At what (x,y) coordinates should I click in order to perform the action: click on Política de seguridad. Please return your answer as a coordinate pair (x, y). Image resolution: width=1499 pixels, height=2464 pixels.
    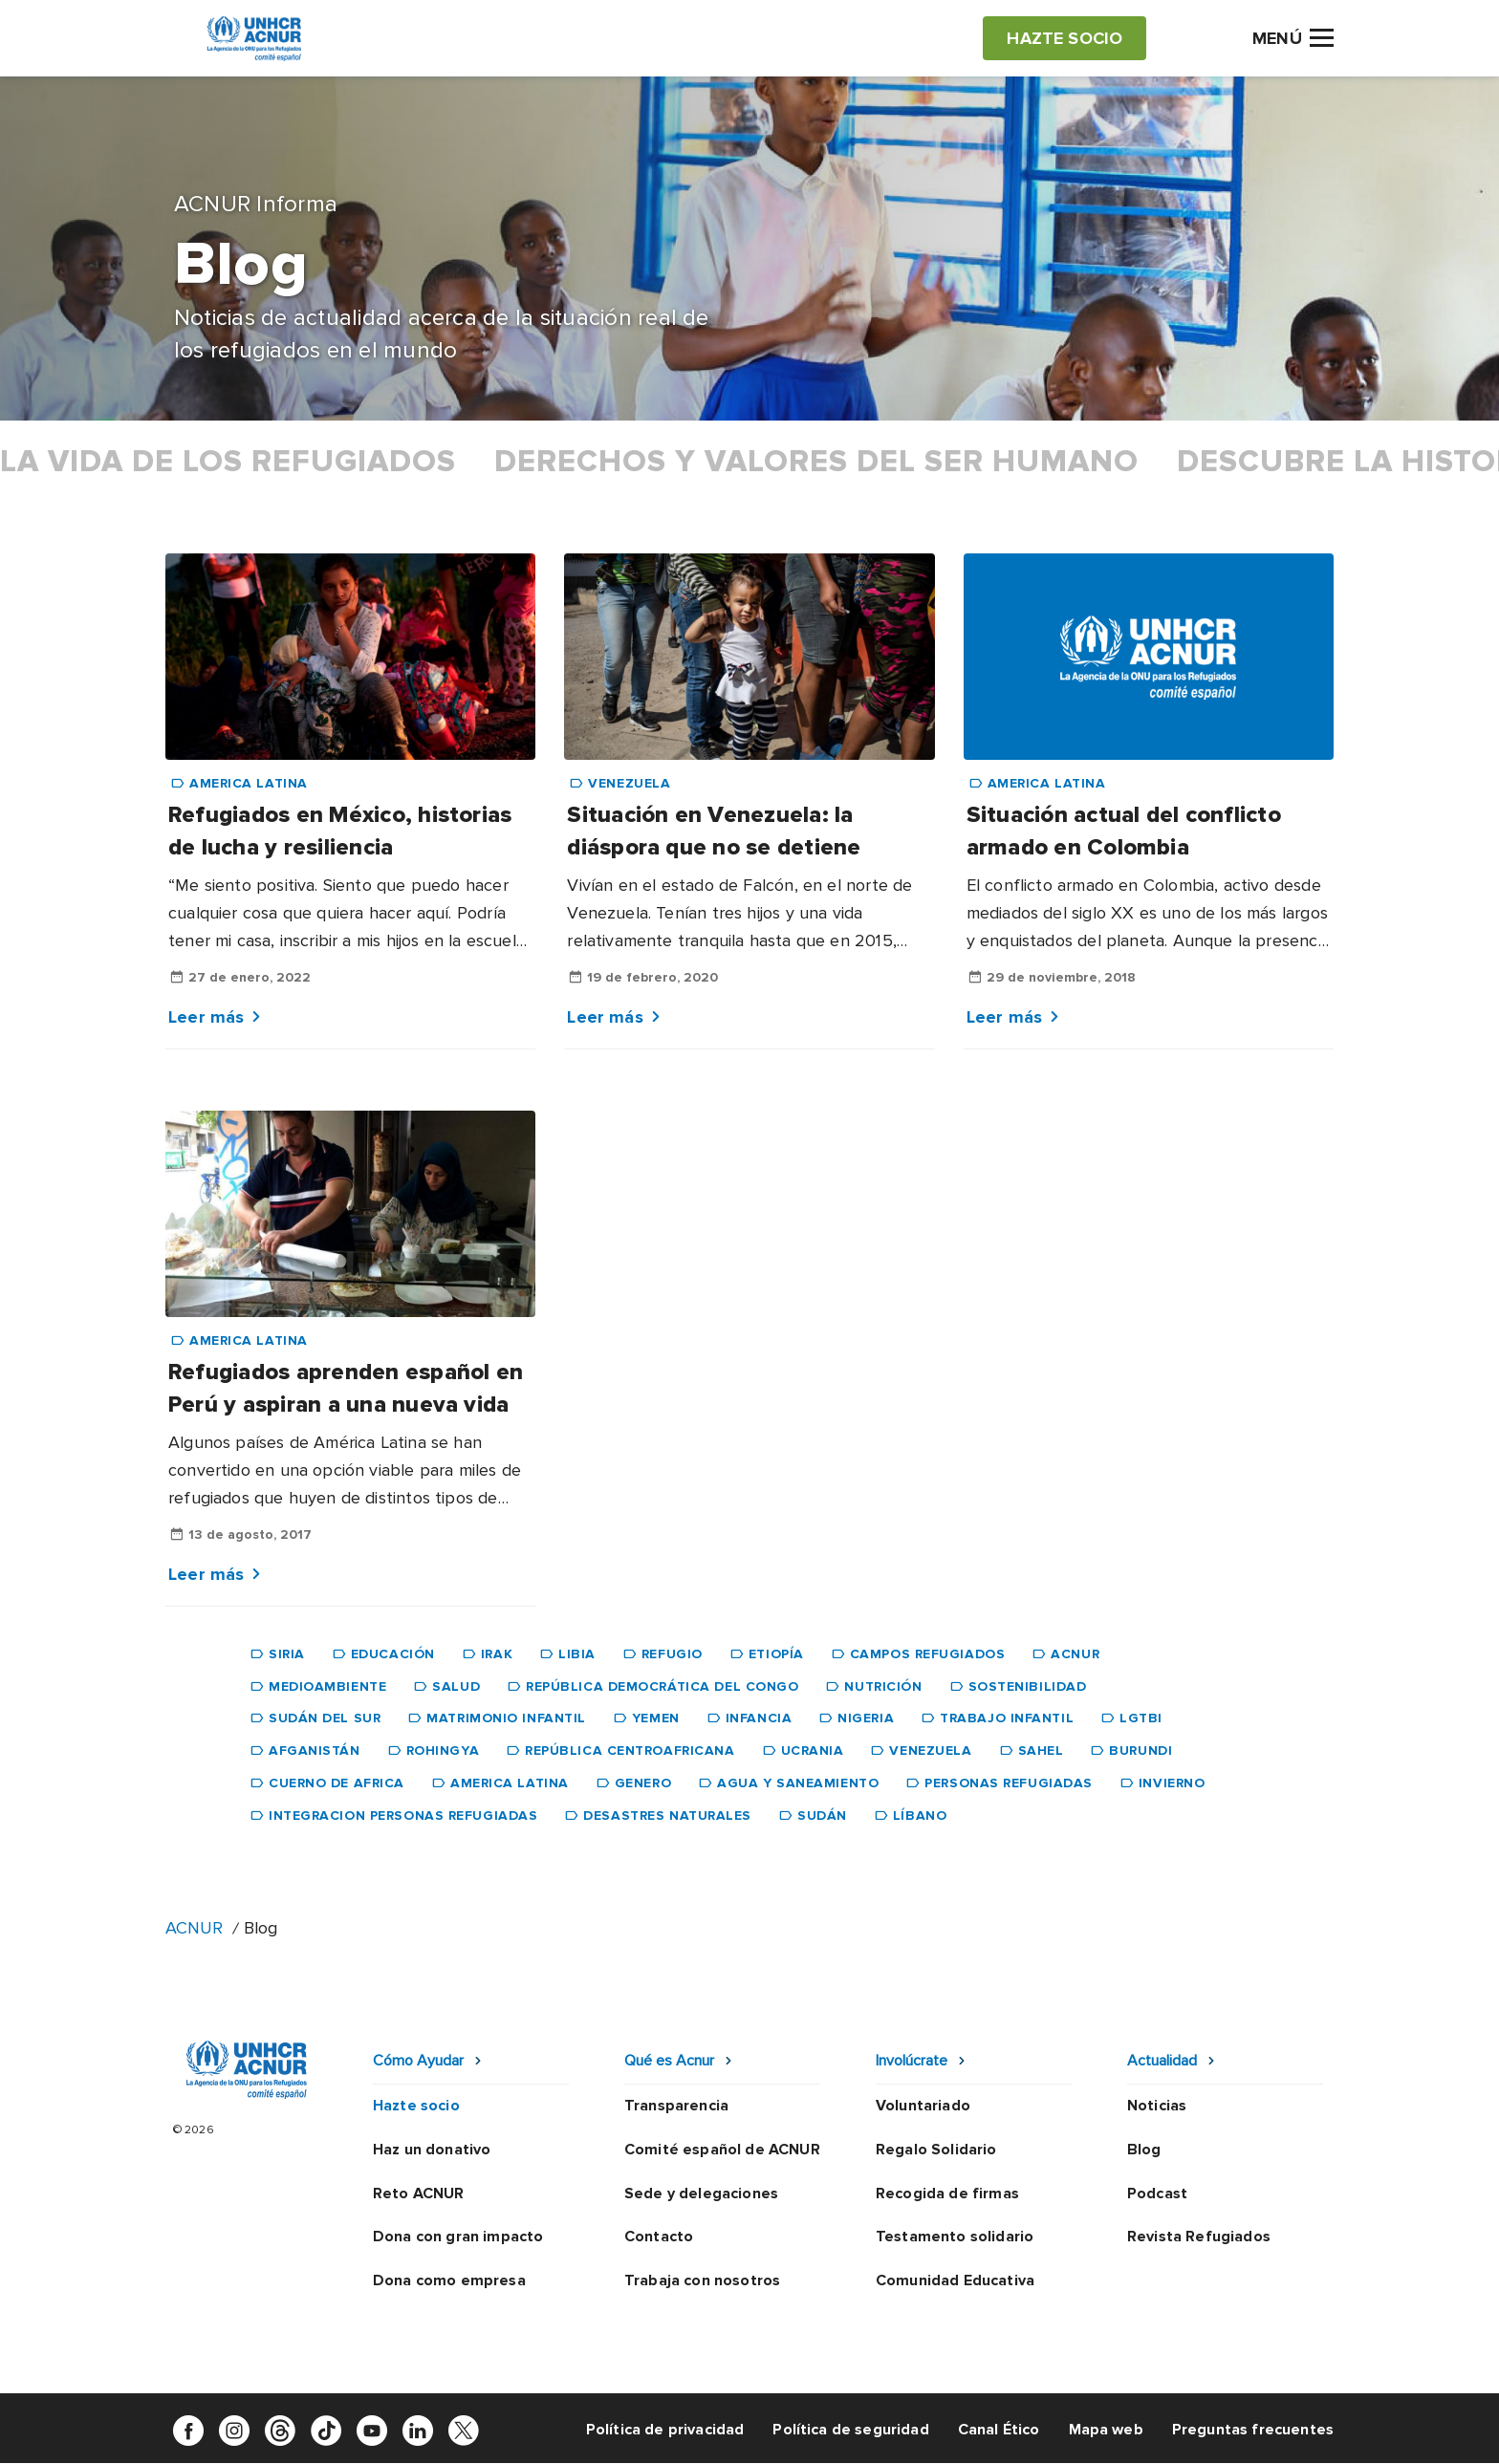
    Looking at the image, I should click on (850, 2429).